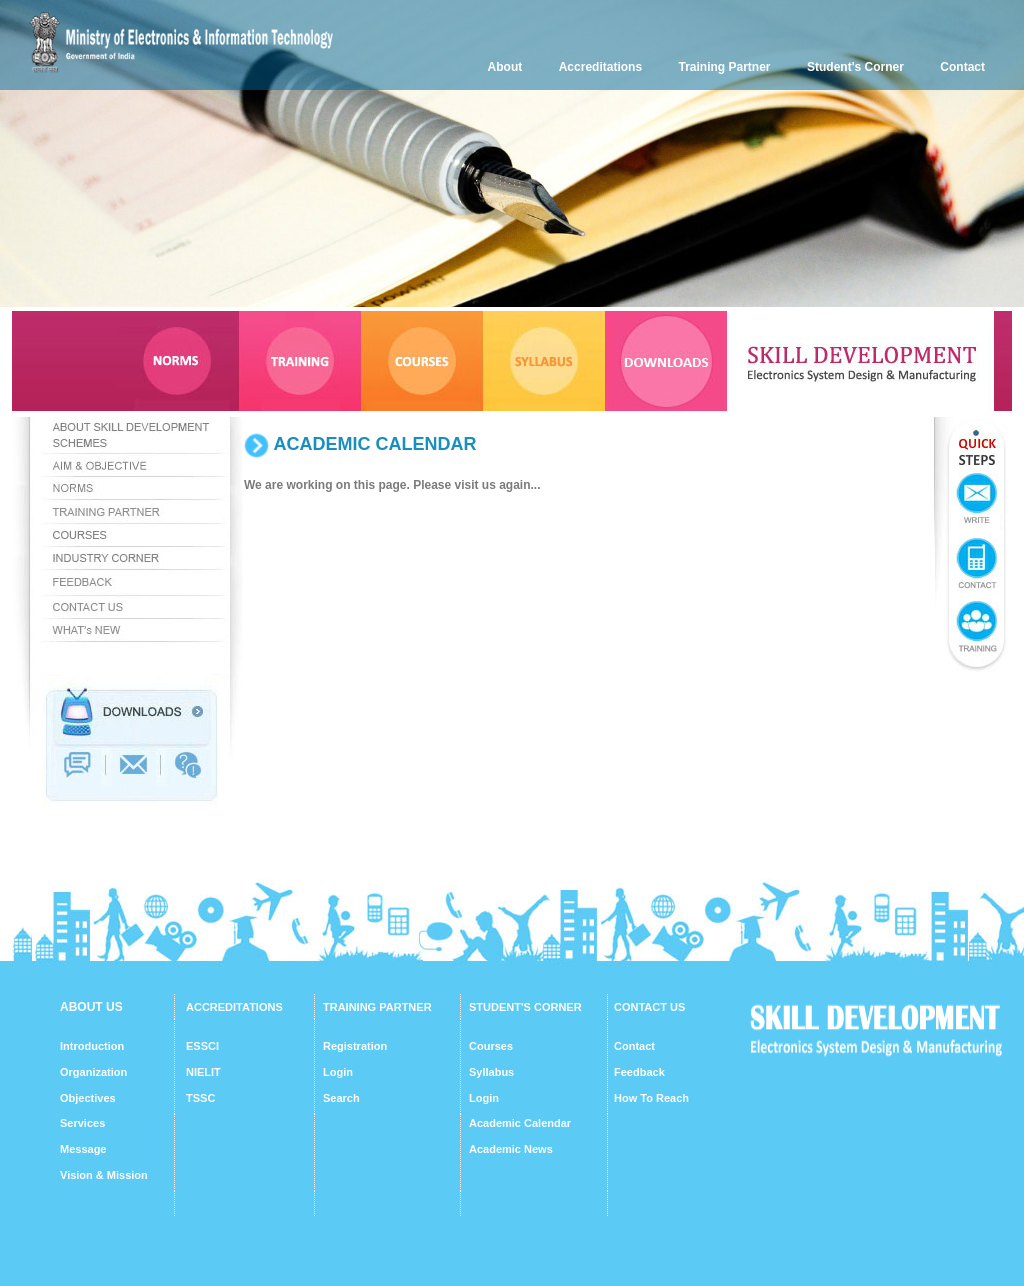 This screenshot has height=1286, width=1024. What do you see at coordinates (83, 1149) in the screenshot?
I see `Message` at bounding box center [83, 1149].